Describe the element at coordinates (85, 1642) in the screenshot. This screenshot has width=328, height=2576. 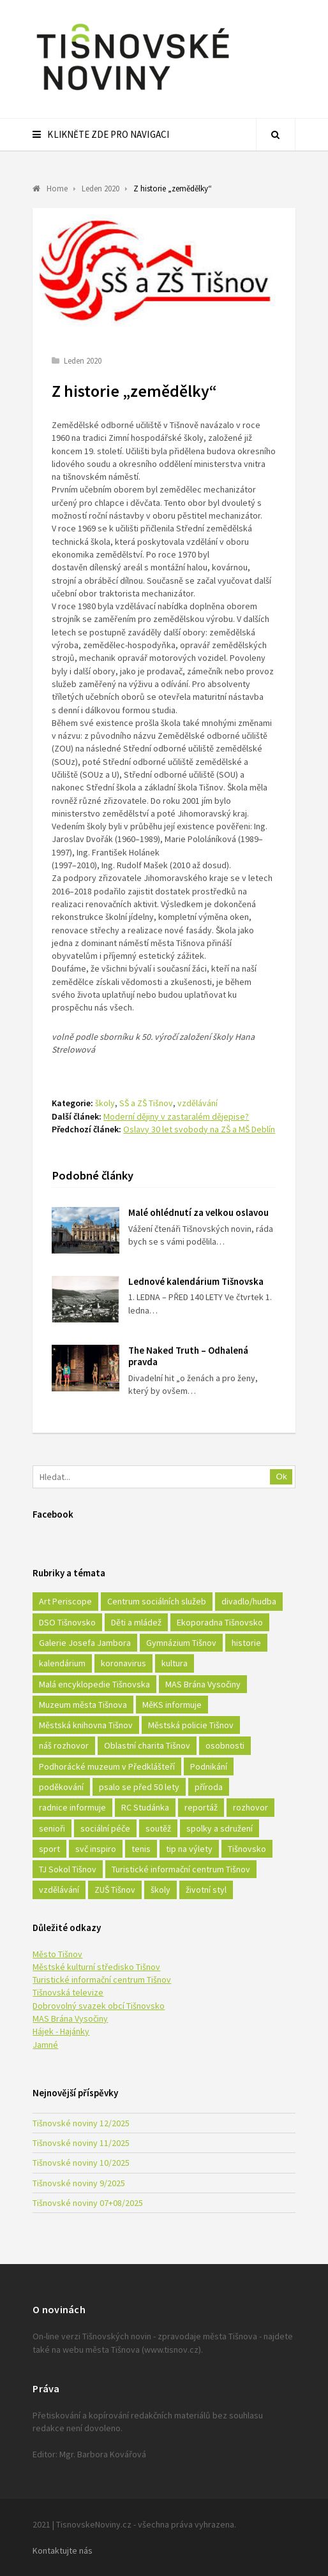
I see `Galerie Josefa Jambora [Galerie Josefa Jambora (40 položek)]` at that location.